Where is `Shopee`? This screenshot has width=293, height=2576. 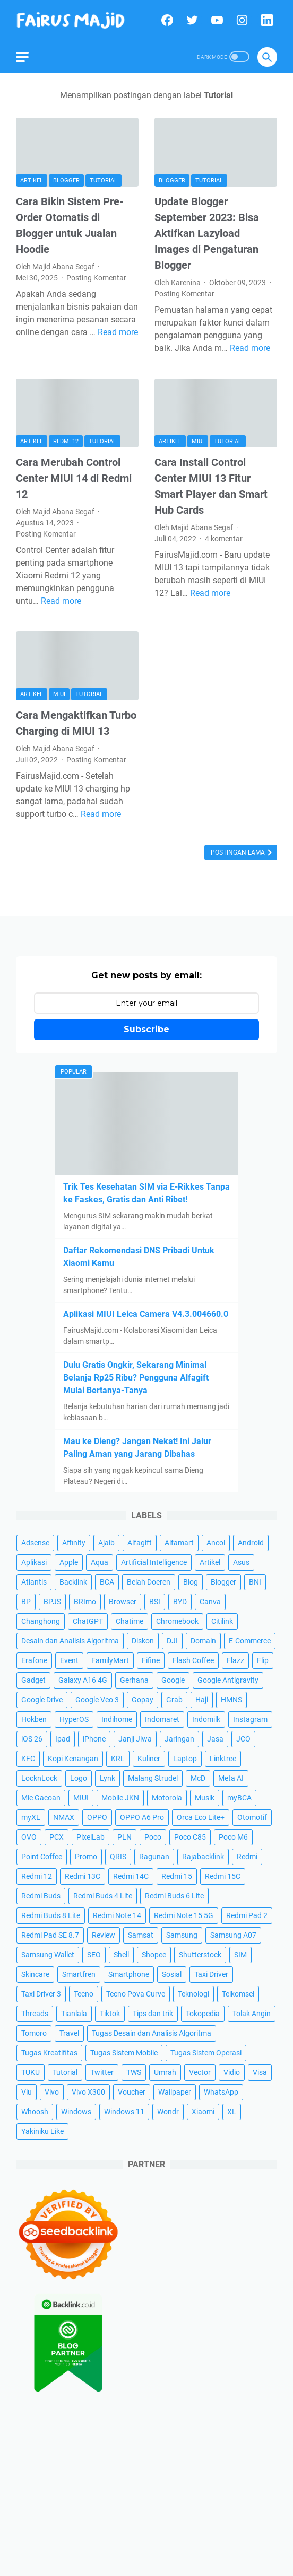
Shopee is located at coordinates (154, 1954).